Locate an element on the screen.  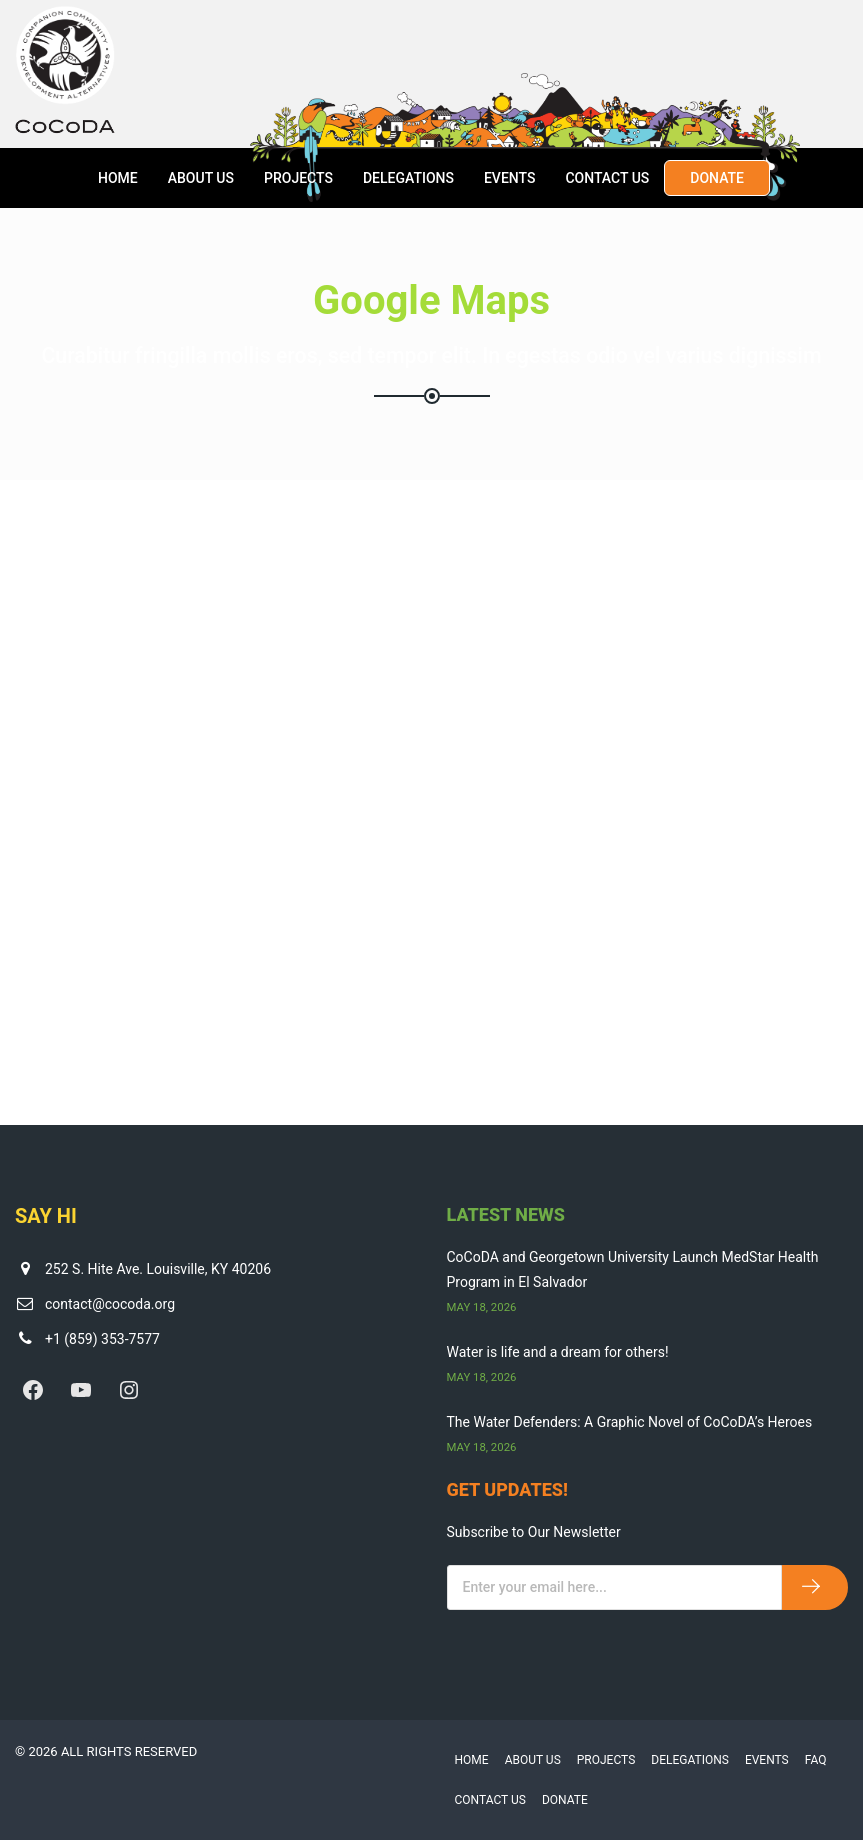
Projects is located at coordinates (298, 178).